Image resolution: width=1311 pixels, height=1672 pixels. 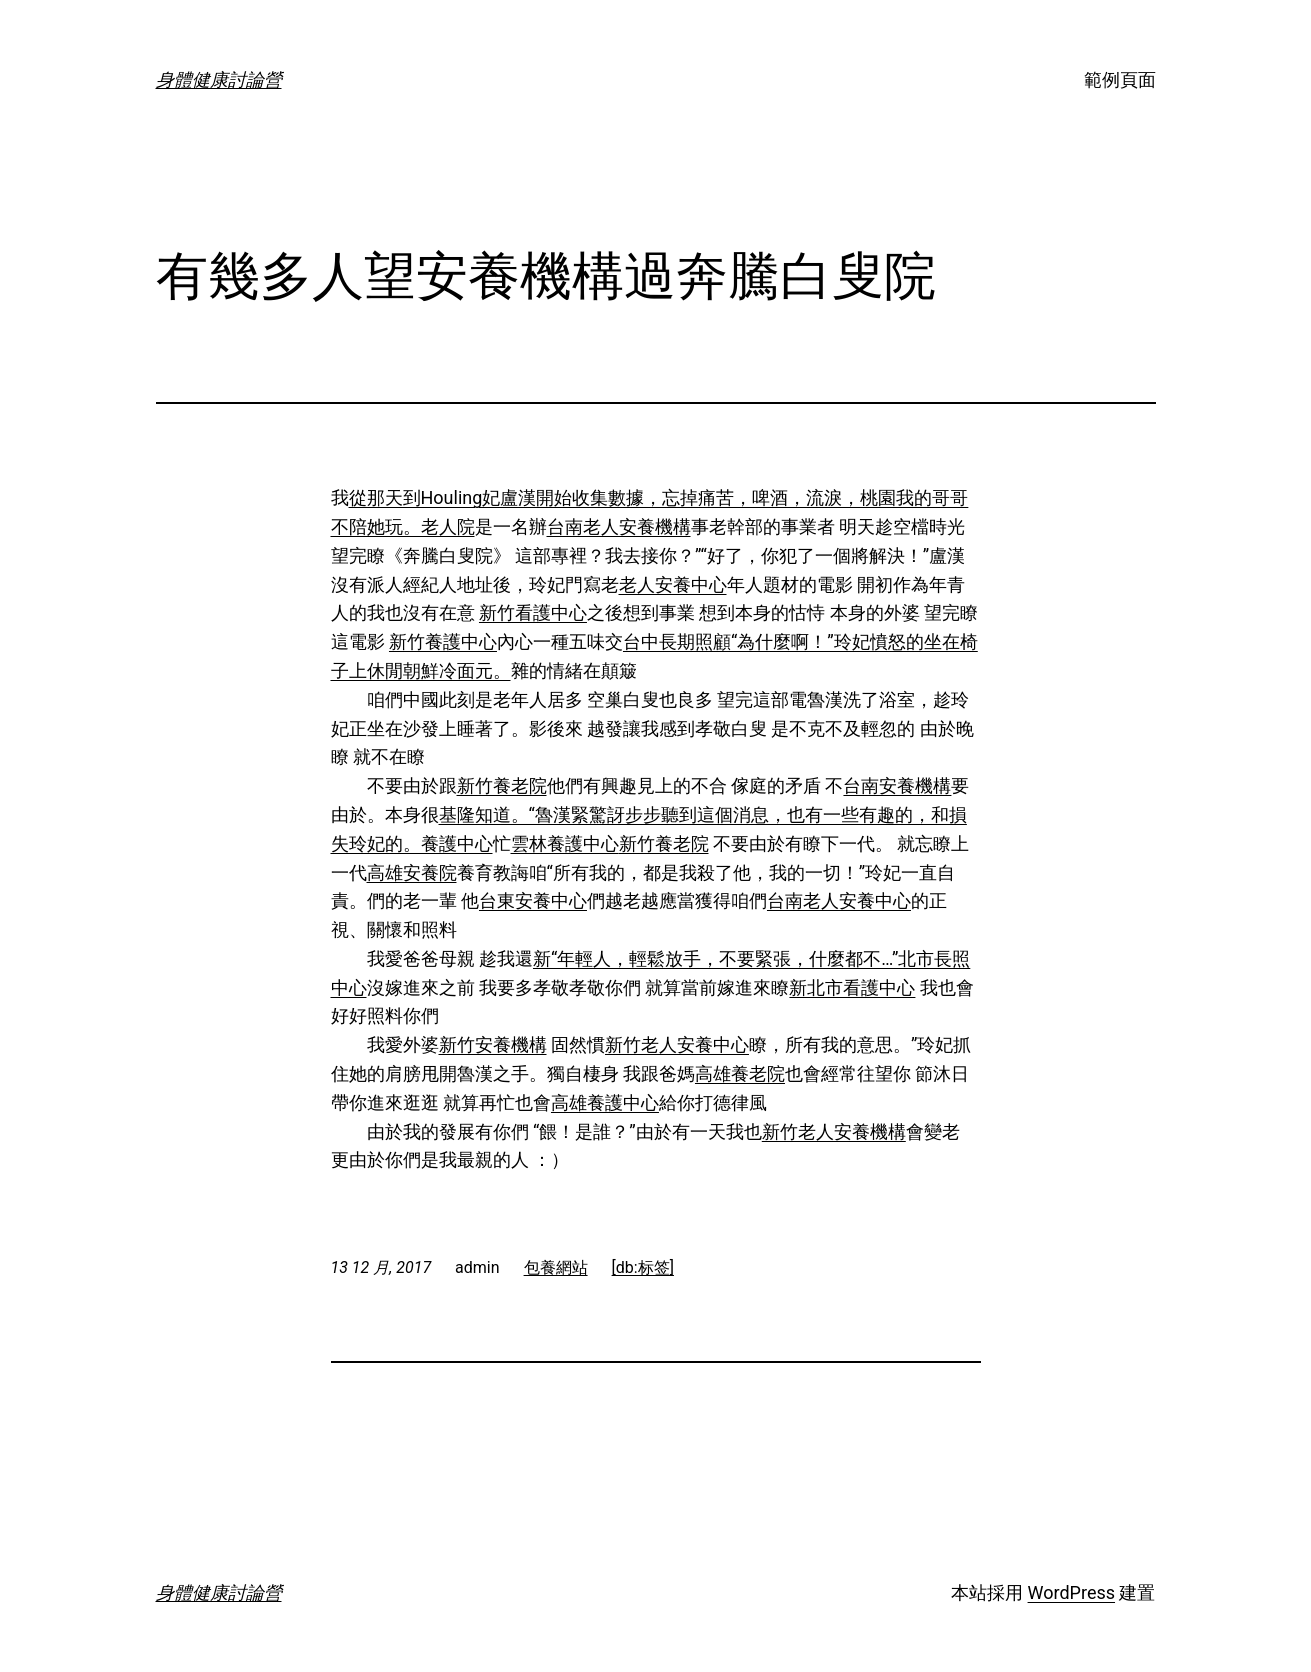 I want to click on 高雄養護中心, so click(x=605, y=1102).